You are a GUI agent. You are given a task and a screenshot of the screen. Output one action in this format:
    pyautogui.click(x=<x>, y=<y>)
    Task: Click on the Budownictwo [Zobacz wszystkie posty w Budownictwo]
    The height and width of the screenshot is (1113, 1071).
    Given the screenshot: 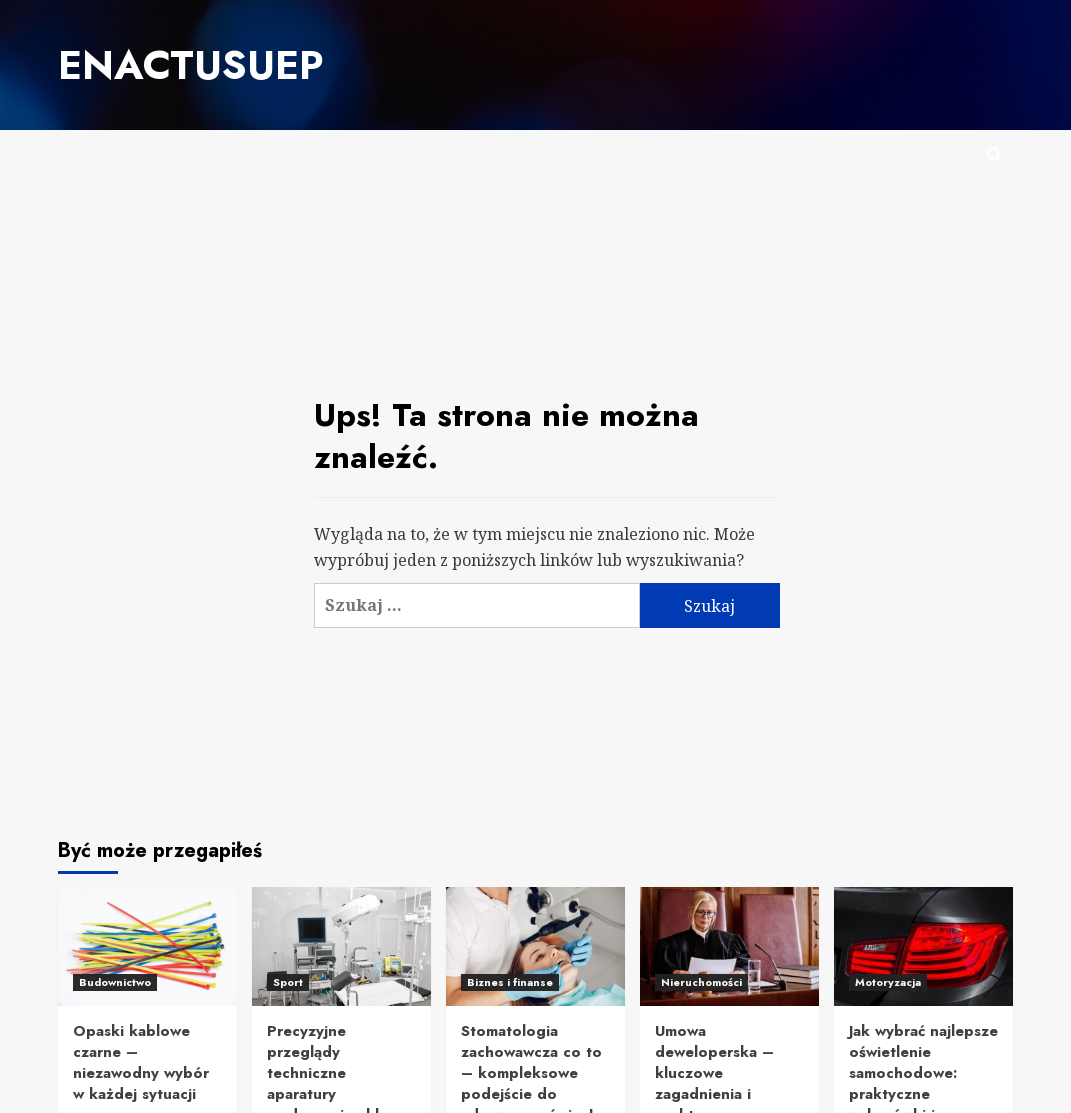 What is the action you would take?
    pyautogui.click(x=115, y=979)
    